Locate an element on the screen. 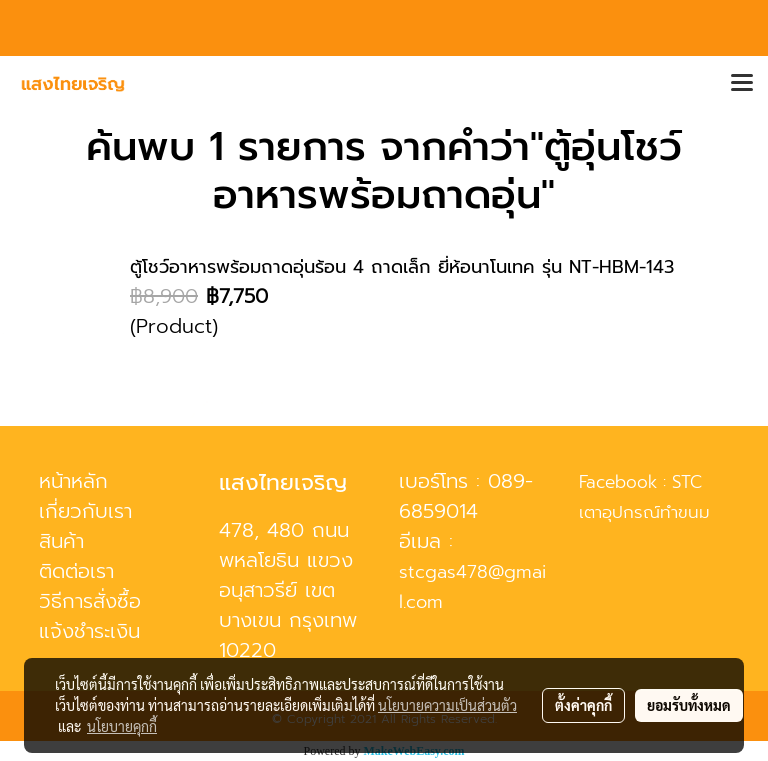  [Toggle navigation] is located at coordinates (742, 84).